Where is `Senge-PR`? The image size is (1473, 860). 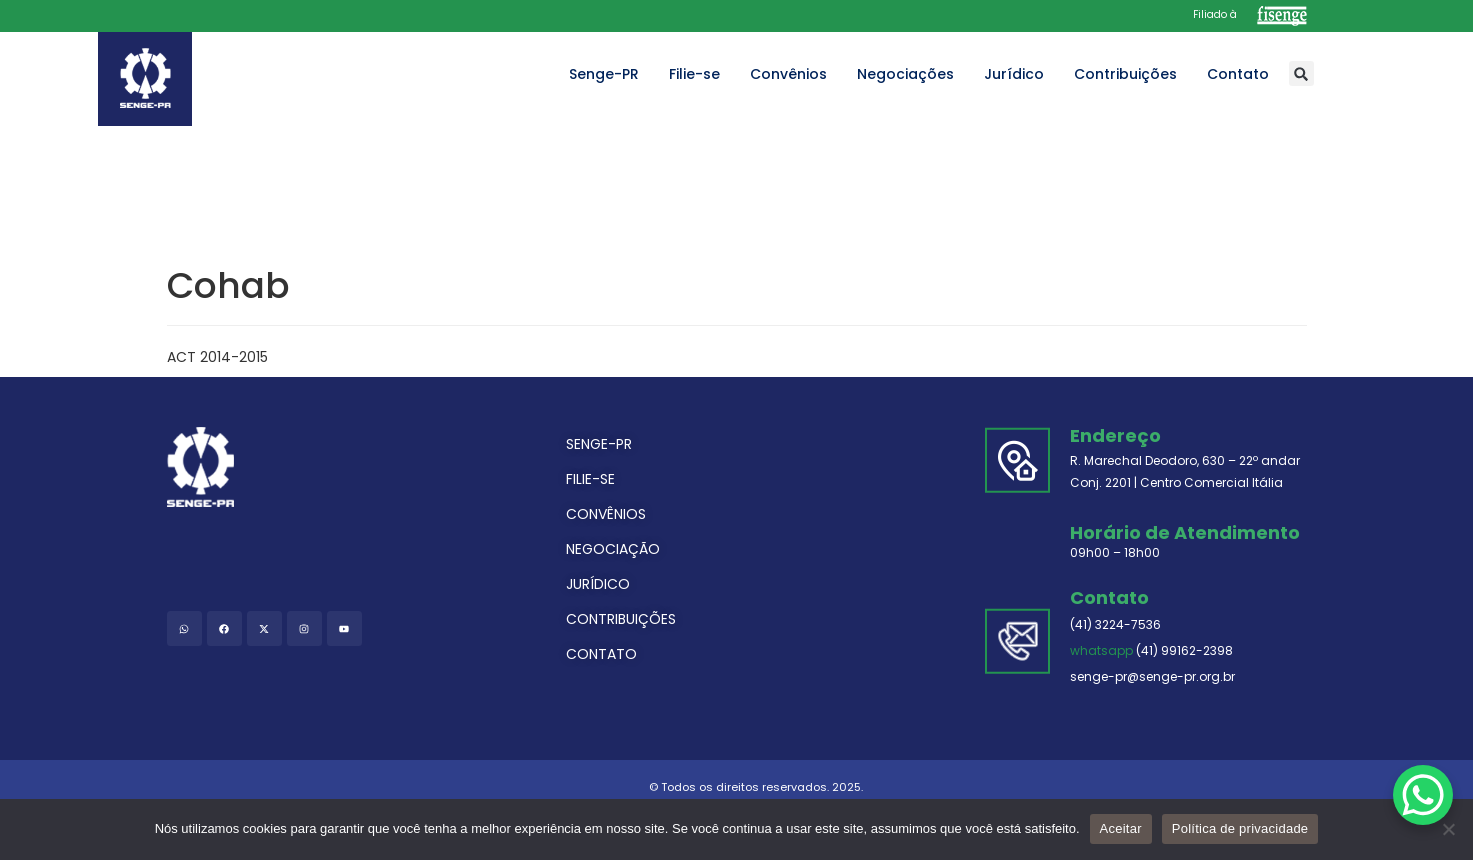
Senge-PR is located at coordinates (604, 74).